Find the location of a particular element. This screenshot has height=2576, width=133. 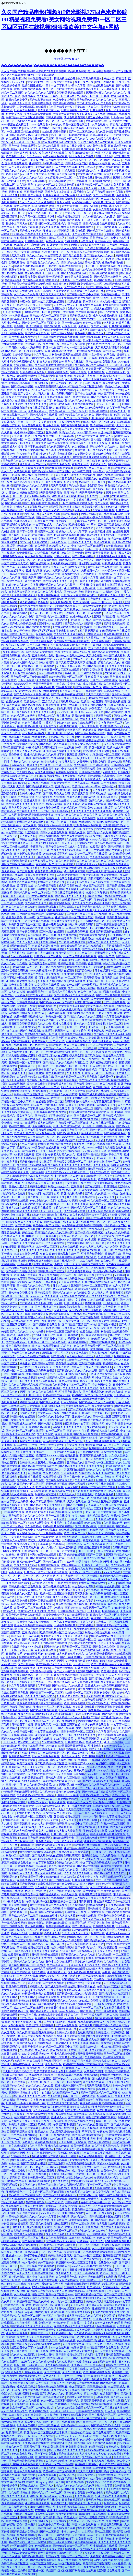

国产美女精品视频 is located at coordinates (107, 559).